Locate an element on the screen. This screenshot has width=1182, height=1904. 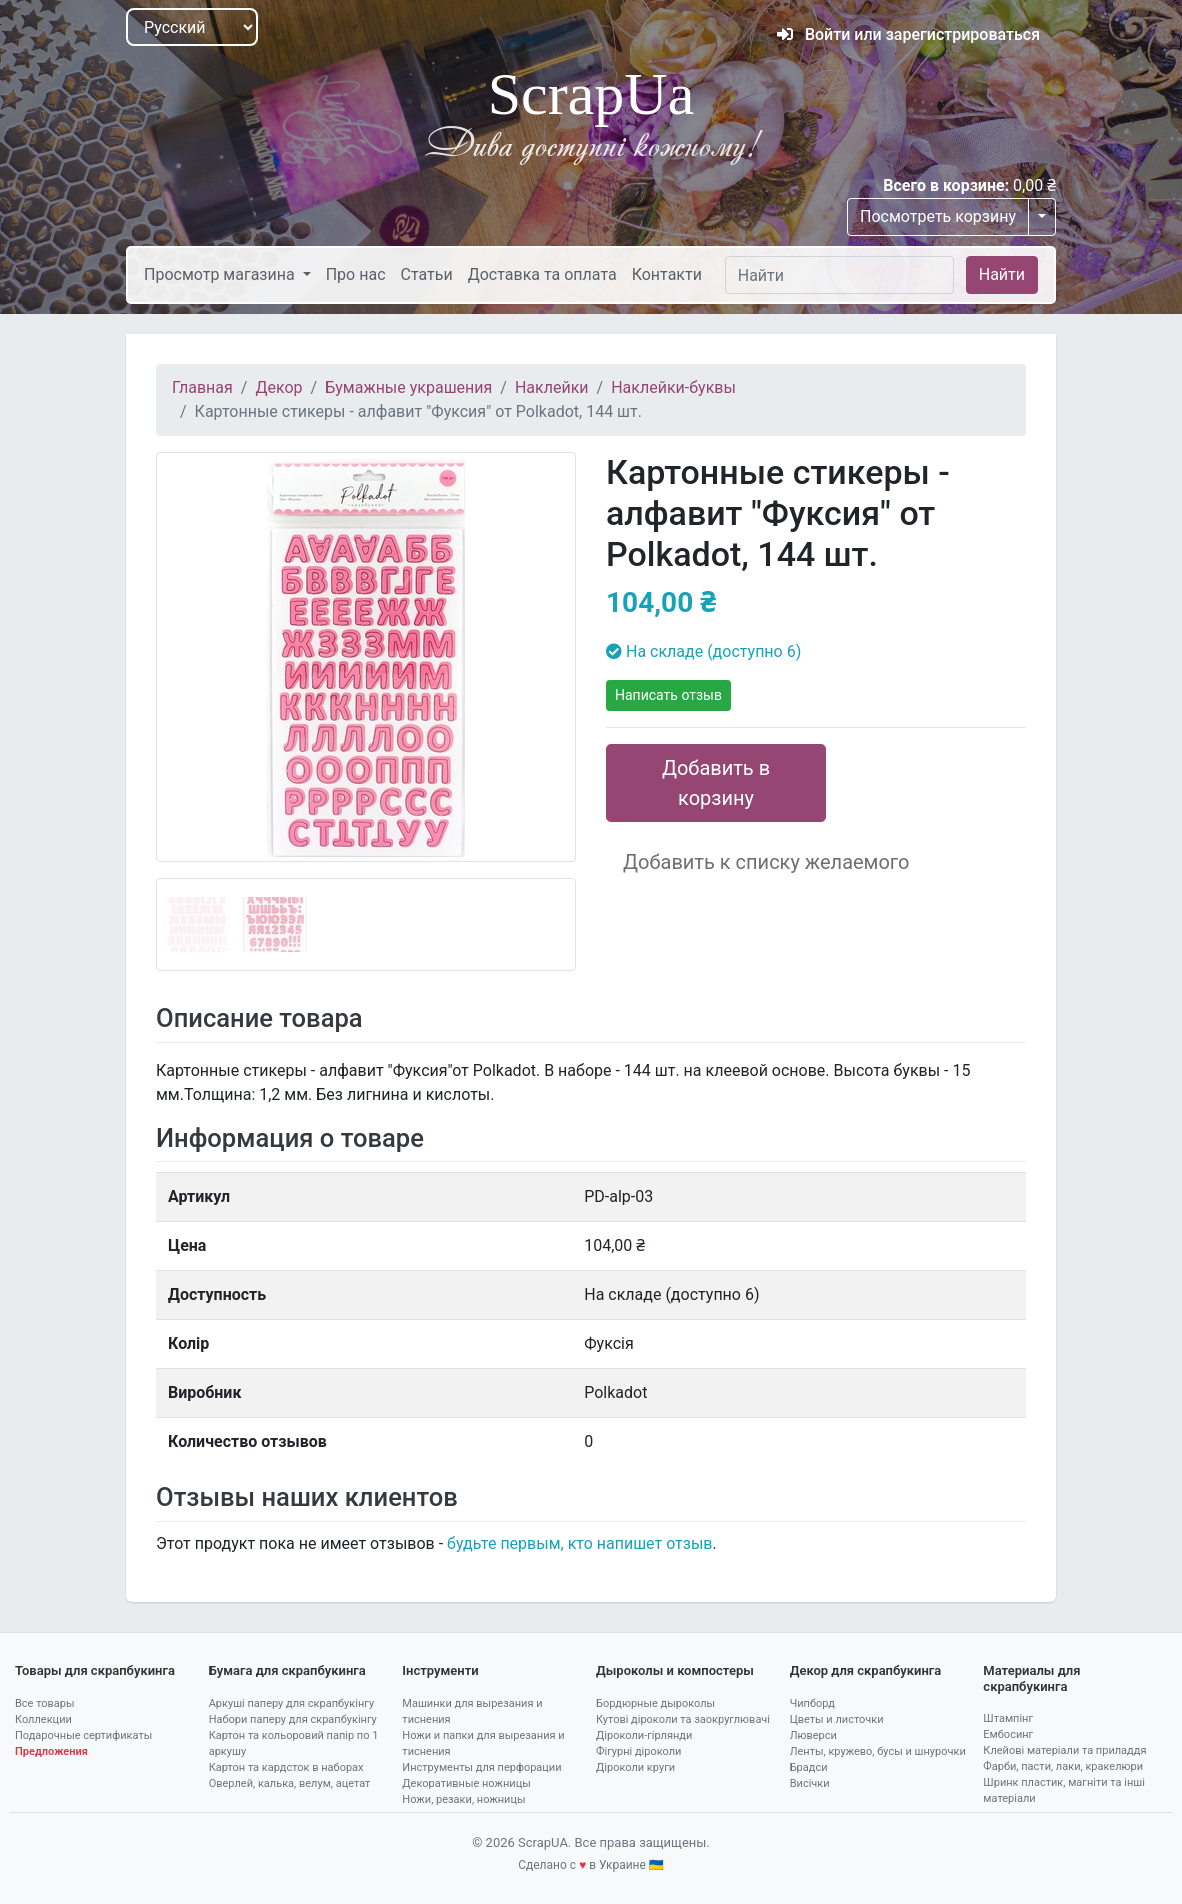
Оверлей, калька, велум, ацетат is located at coordinates (290, 1783).